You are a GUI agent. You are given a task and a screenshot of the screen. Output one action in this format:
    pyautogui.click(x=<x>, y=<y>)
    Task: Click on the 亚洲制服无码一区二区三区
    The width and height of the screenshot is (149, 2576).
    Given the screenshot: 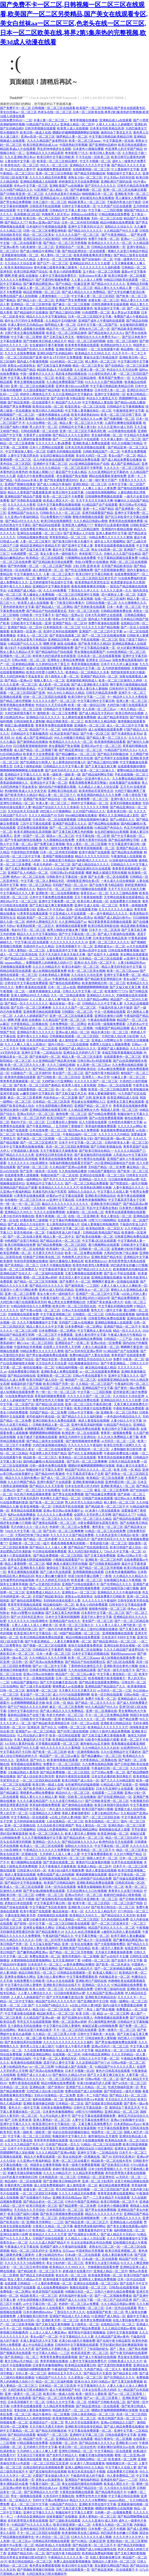 What is the action you would take?
    pyautogui.click(x=66, y=1858)
    